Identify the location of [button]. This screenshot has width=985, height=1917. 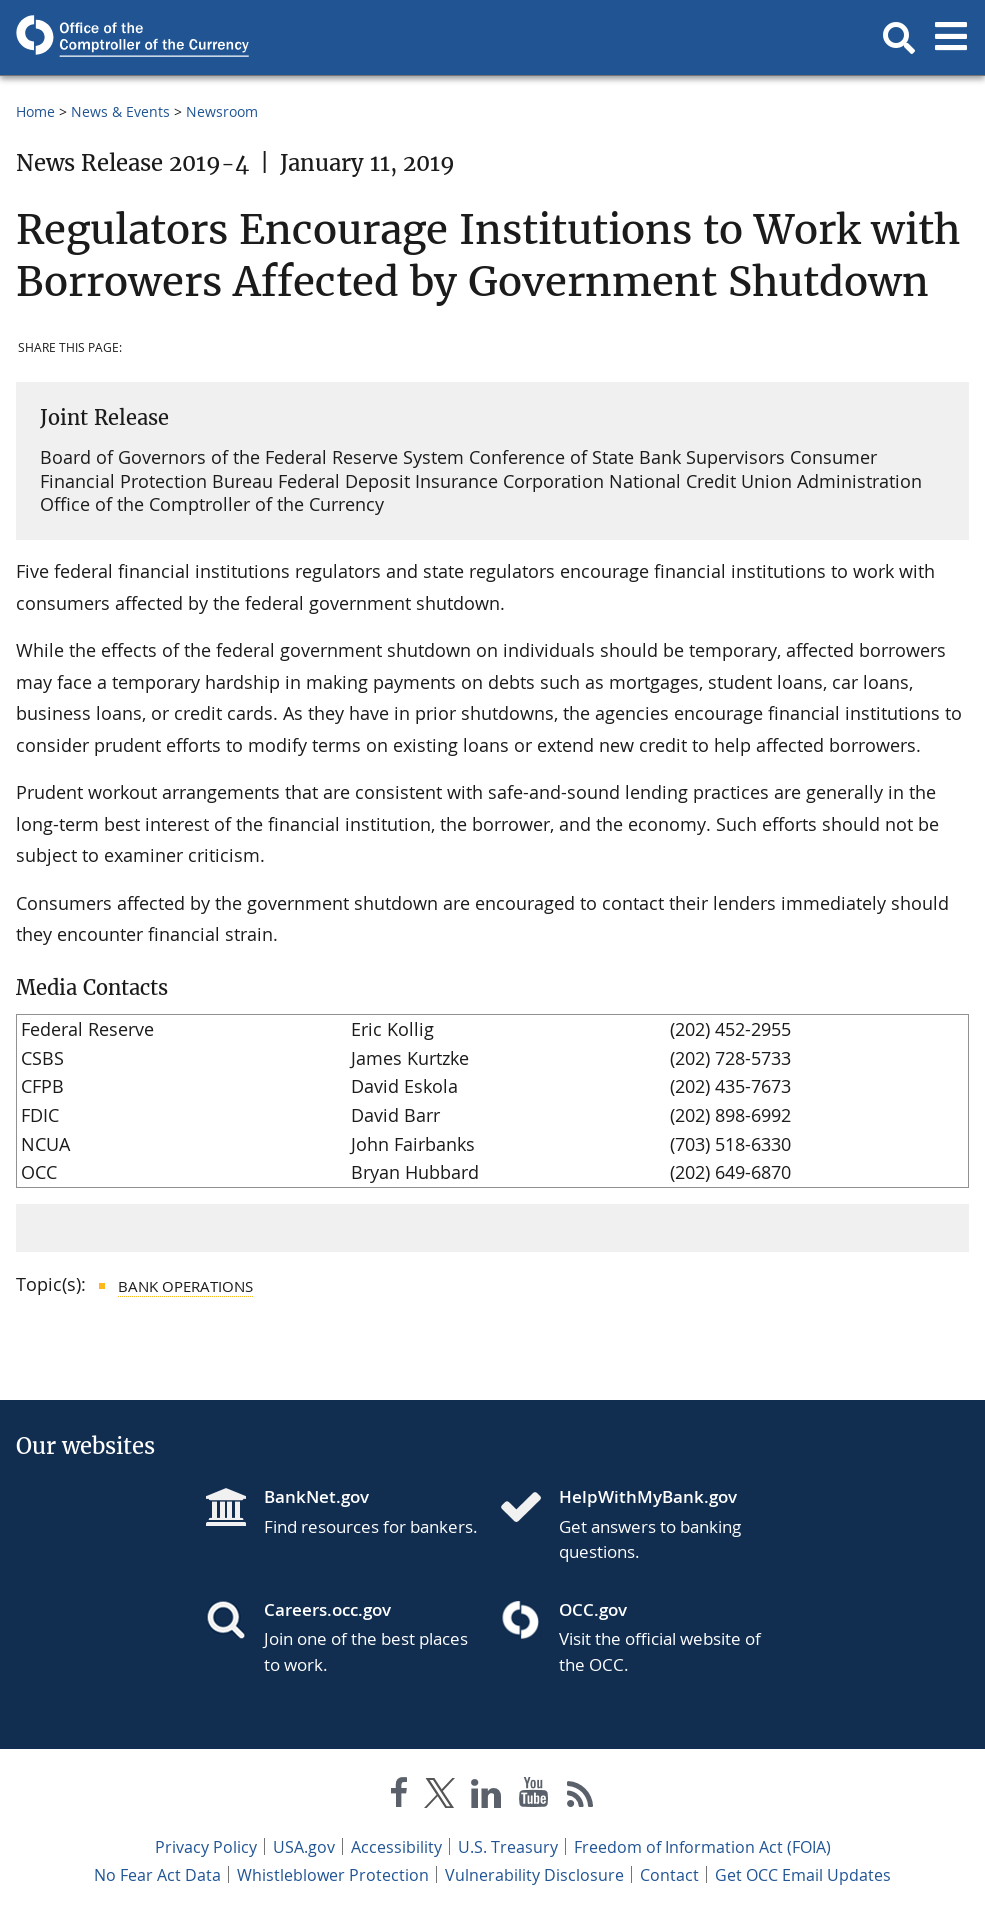
(899, 38).